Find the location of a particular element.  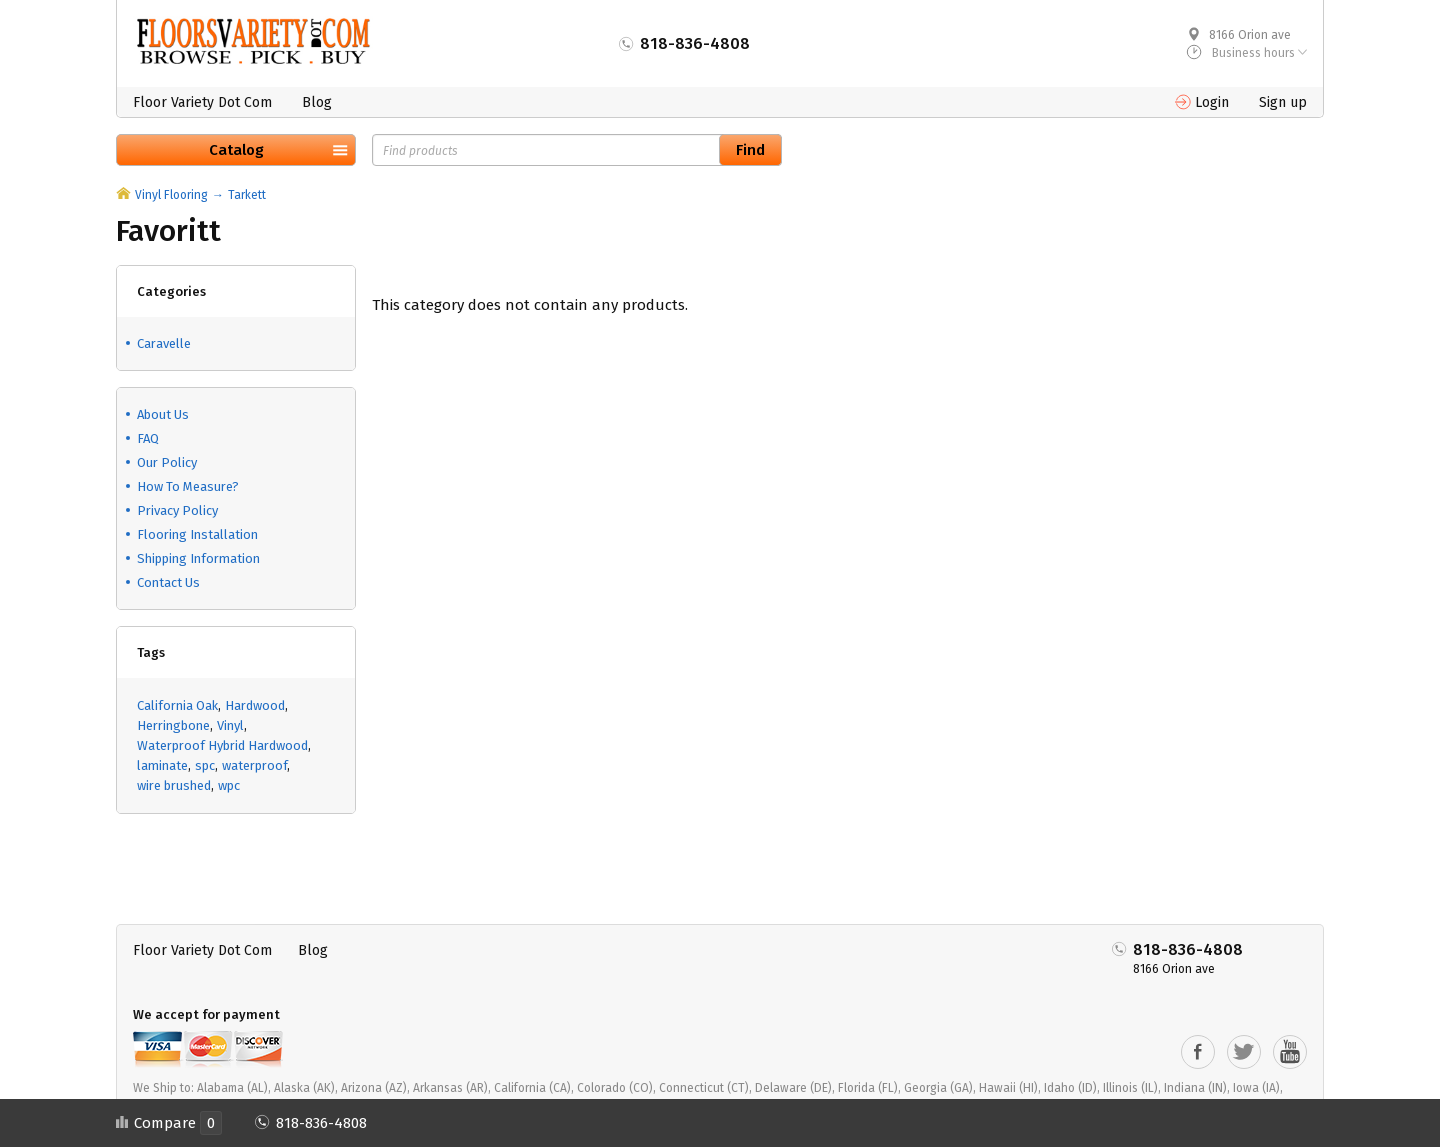

Tarkett is located at coordinates (247, 195).